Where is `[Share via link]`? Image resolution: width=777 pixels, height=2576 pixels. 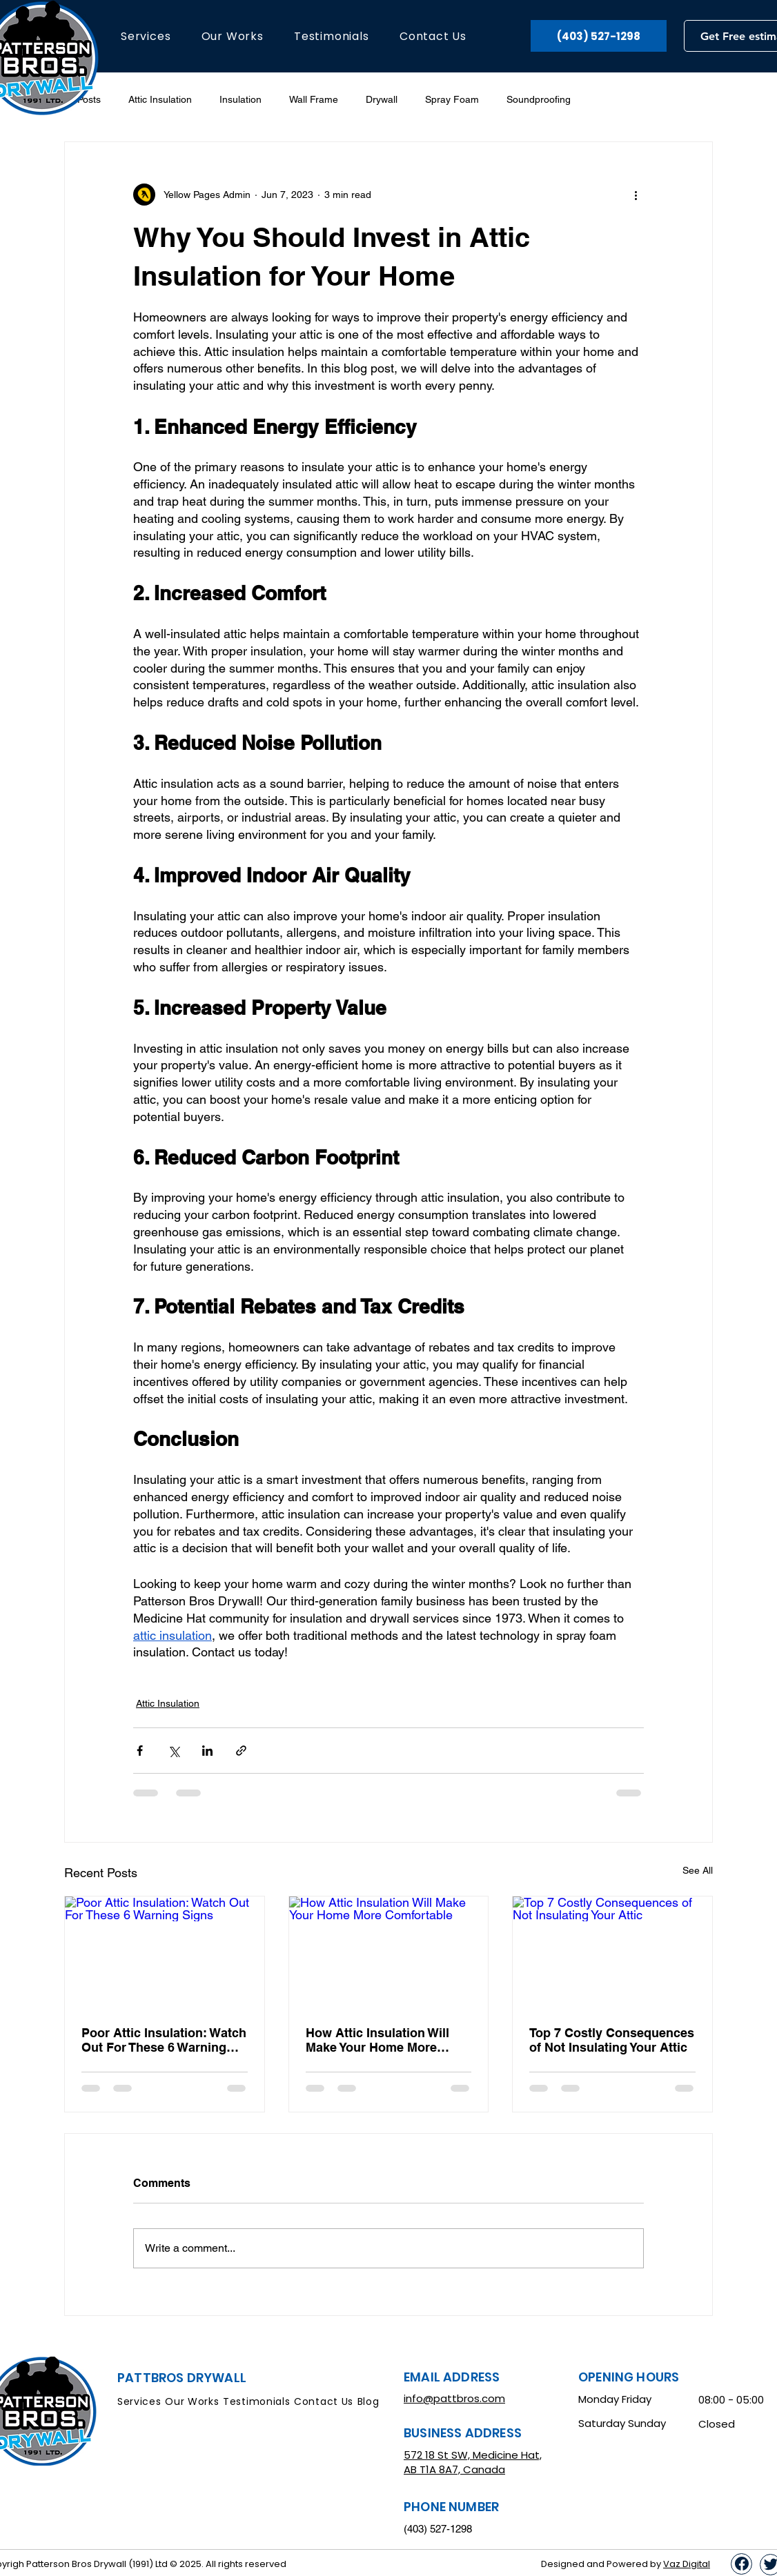
[Share via link] is located at coordinates (241, 1750).